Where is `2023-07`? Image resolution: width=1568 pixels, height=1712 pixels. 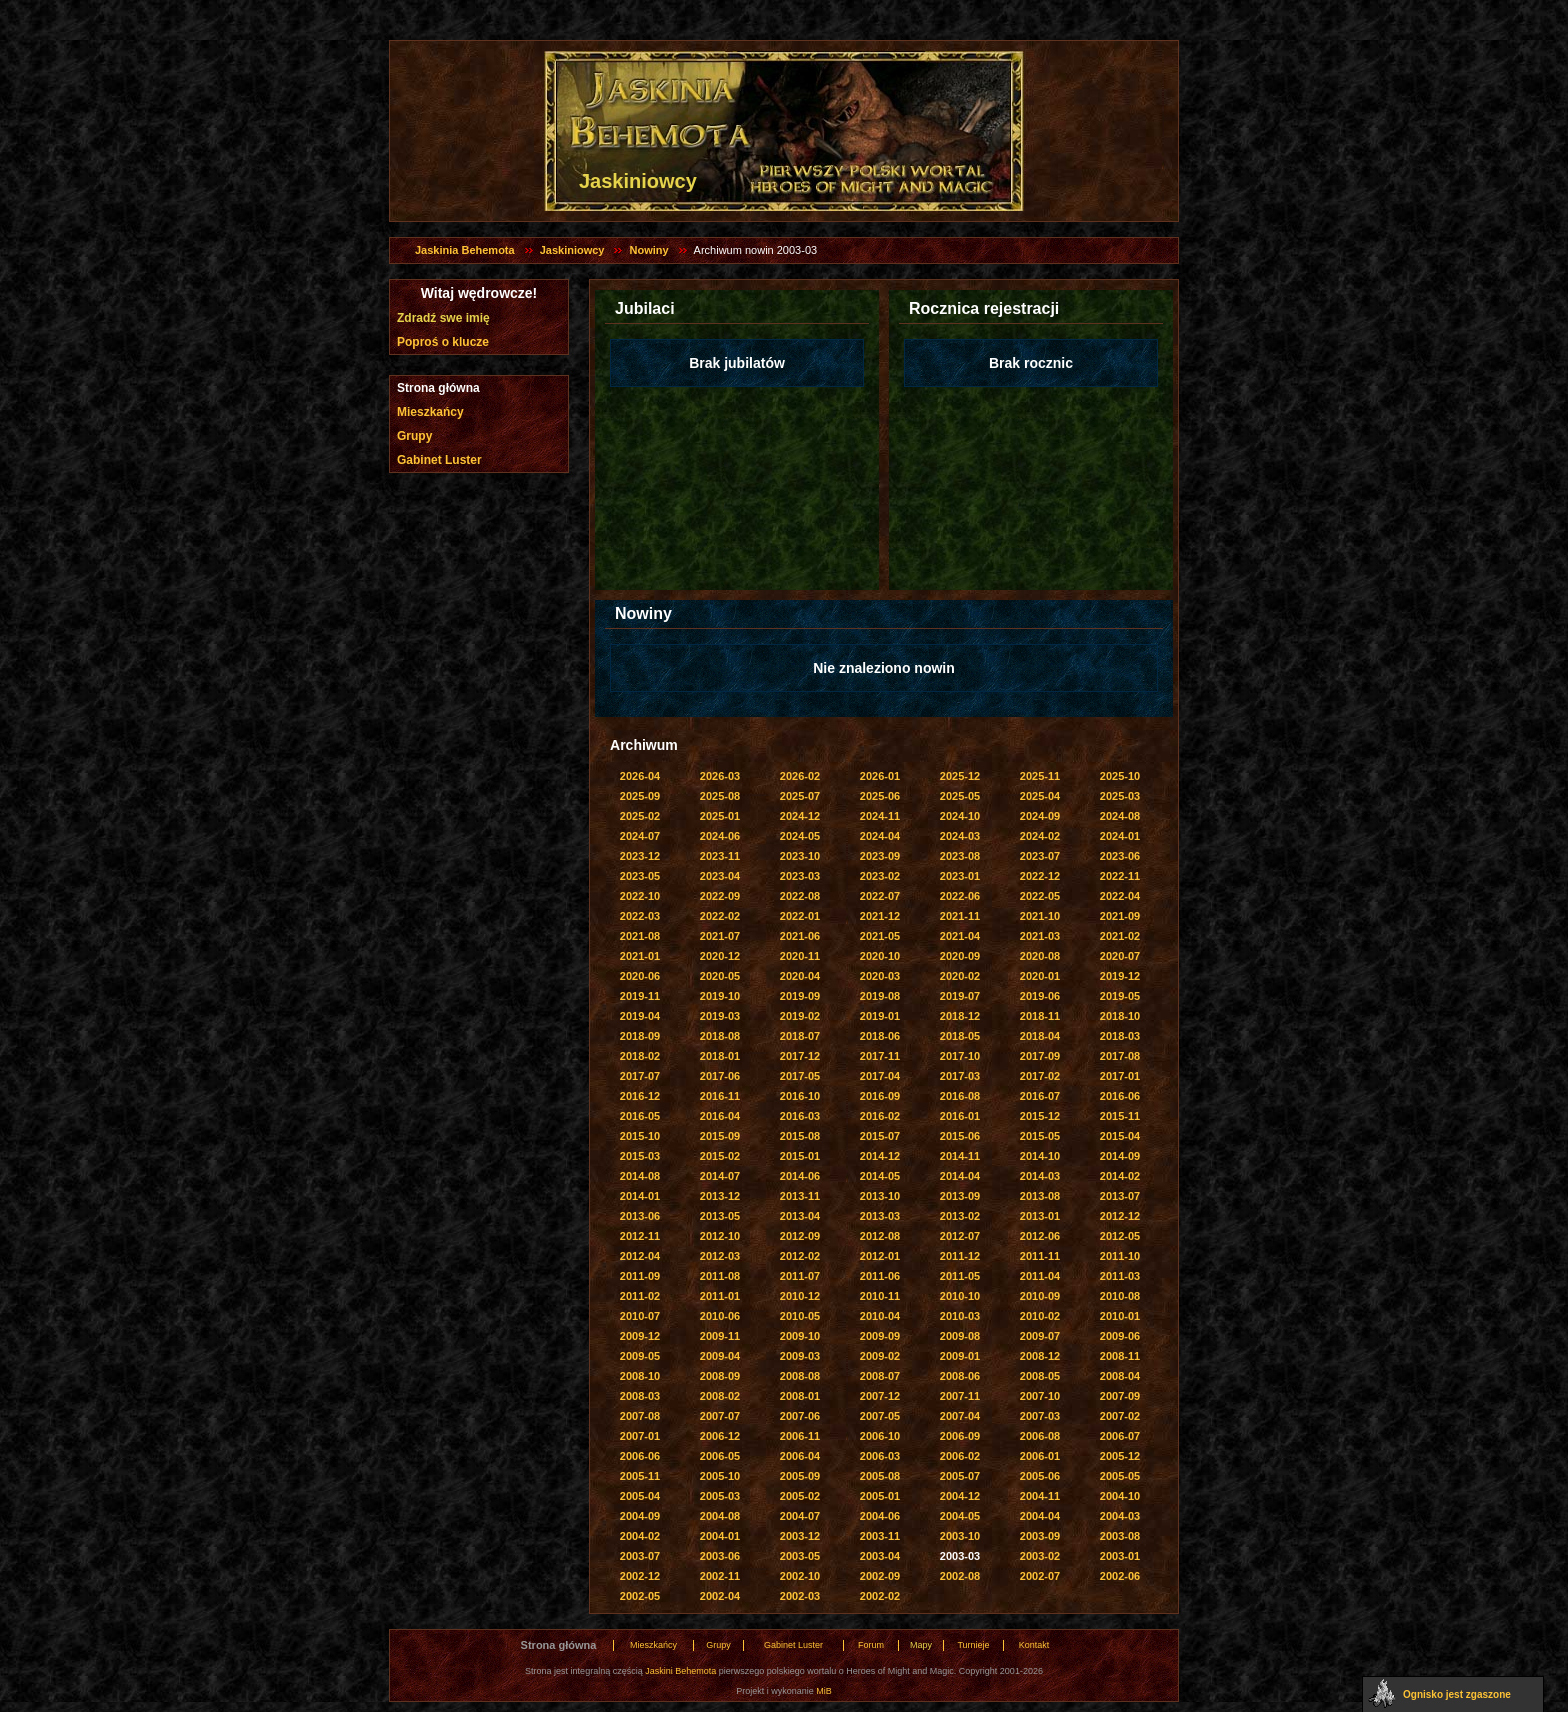
2023-07 is located at coordinates (1040, 856).